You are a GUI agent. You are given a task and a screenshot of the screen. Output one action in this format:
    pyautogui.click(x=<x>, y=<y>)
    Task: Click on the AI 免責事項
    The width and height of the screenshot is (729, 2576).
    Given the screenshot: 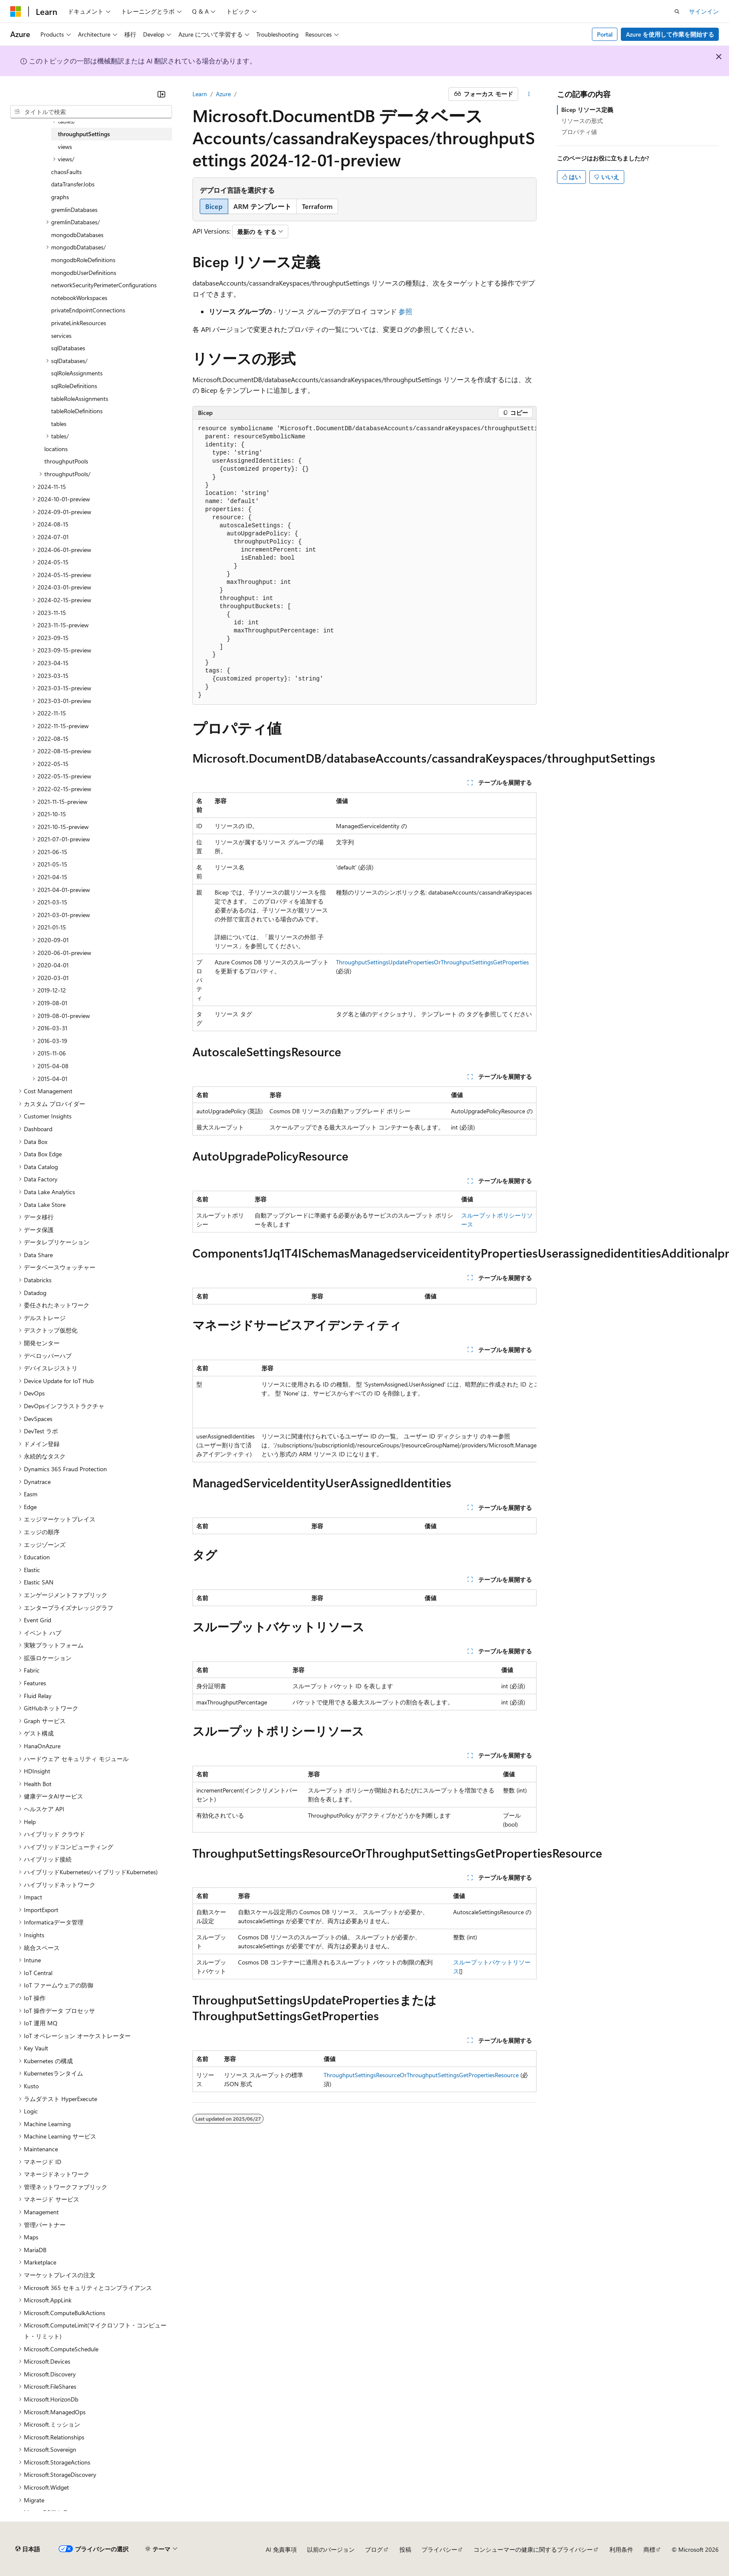 What is the action you would take?
    pyautogui.click(x=281, y=2549)
    